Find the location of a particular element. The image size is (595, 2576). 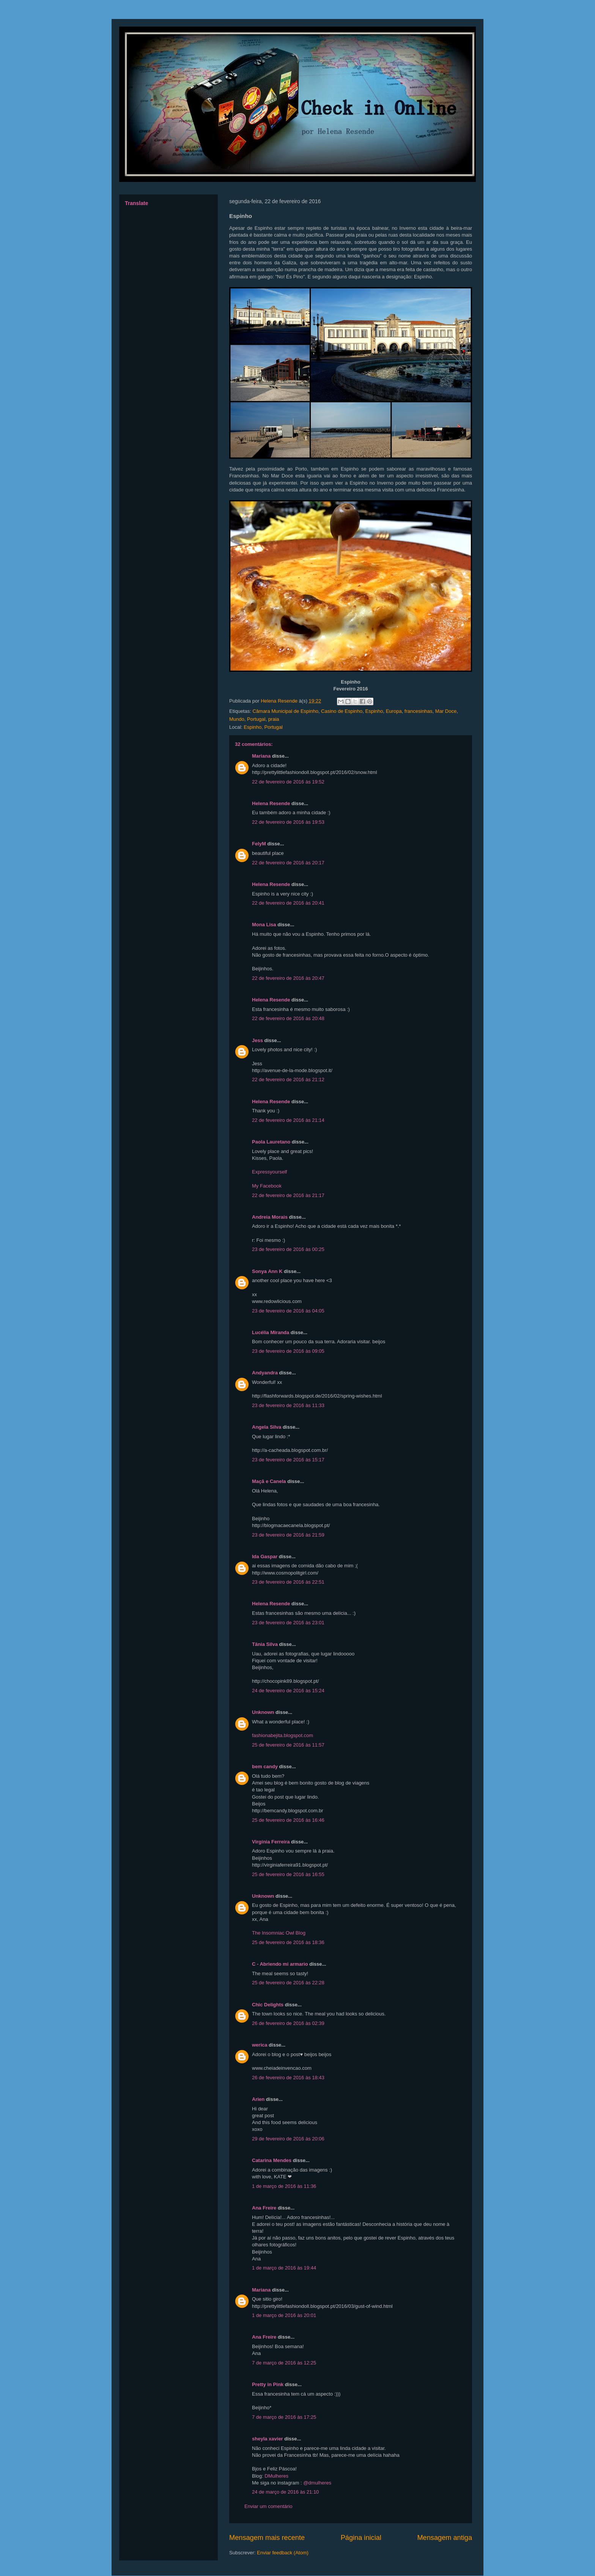

Lucélia Miranda is located at coordinates (270, 1332).